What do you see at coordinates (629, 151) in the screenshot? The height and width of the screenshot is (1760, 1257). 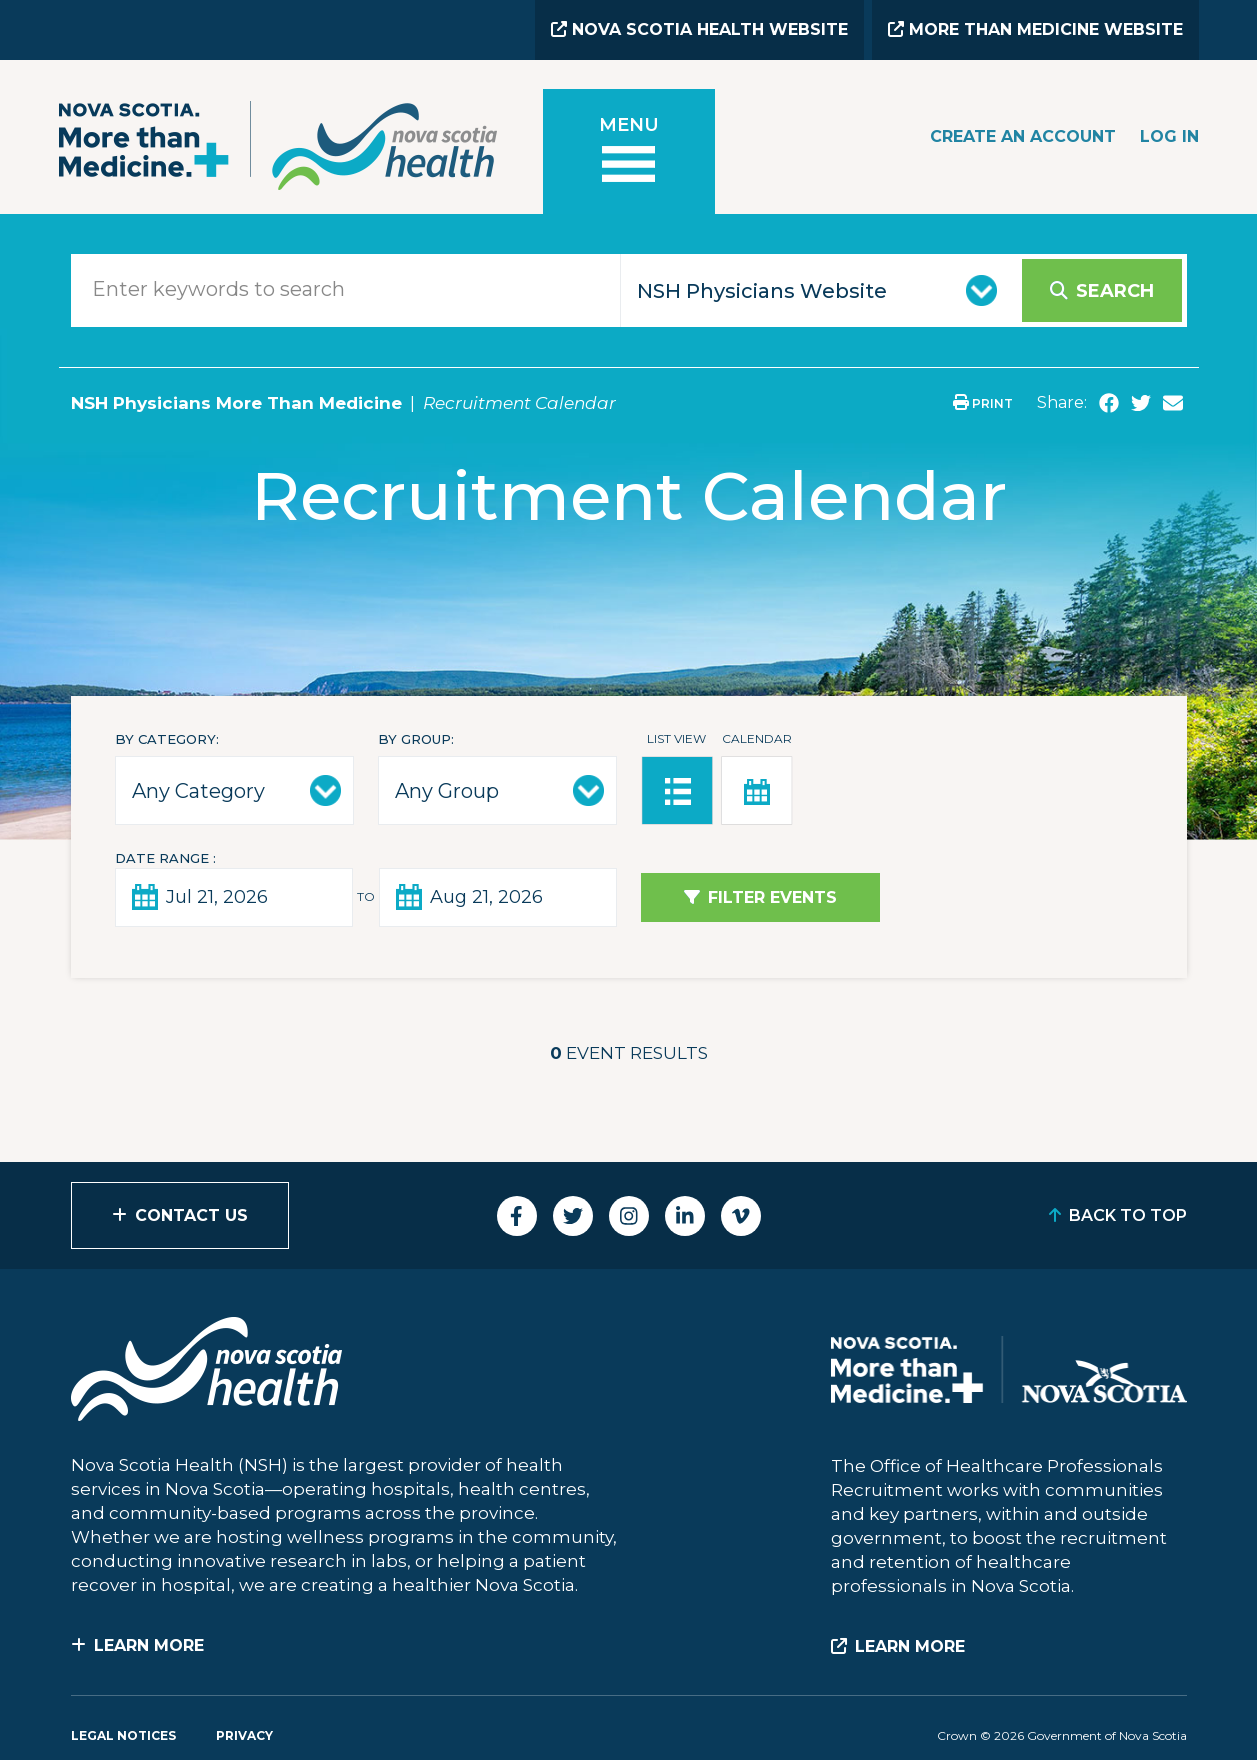 I see `[Toggle menu]` at bounding box center [629, 151].